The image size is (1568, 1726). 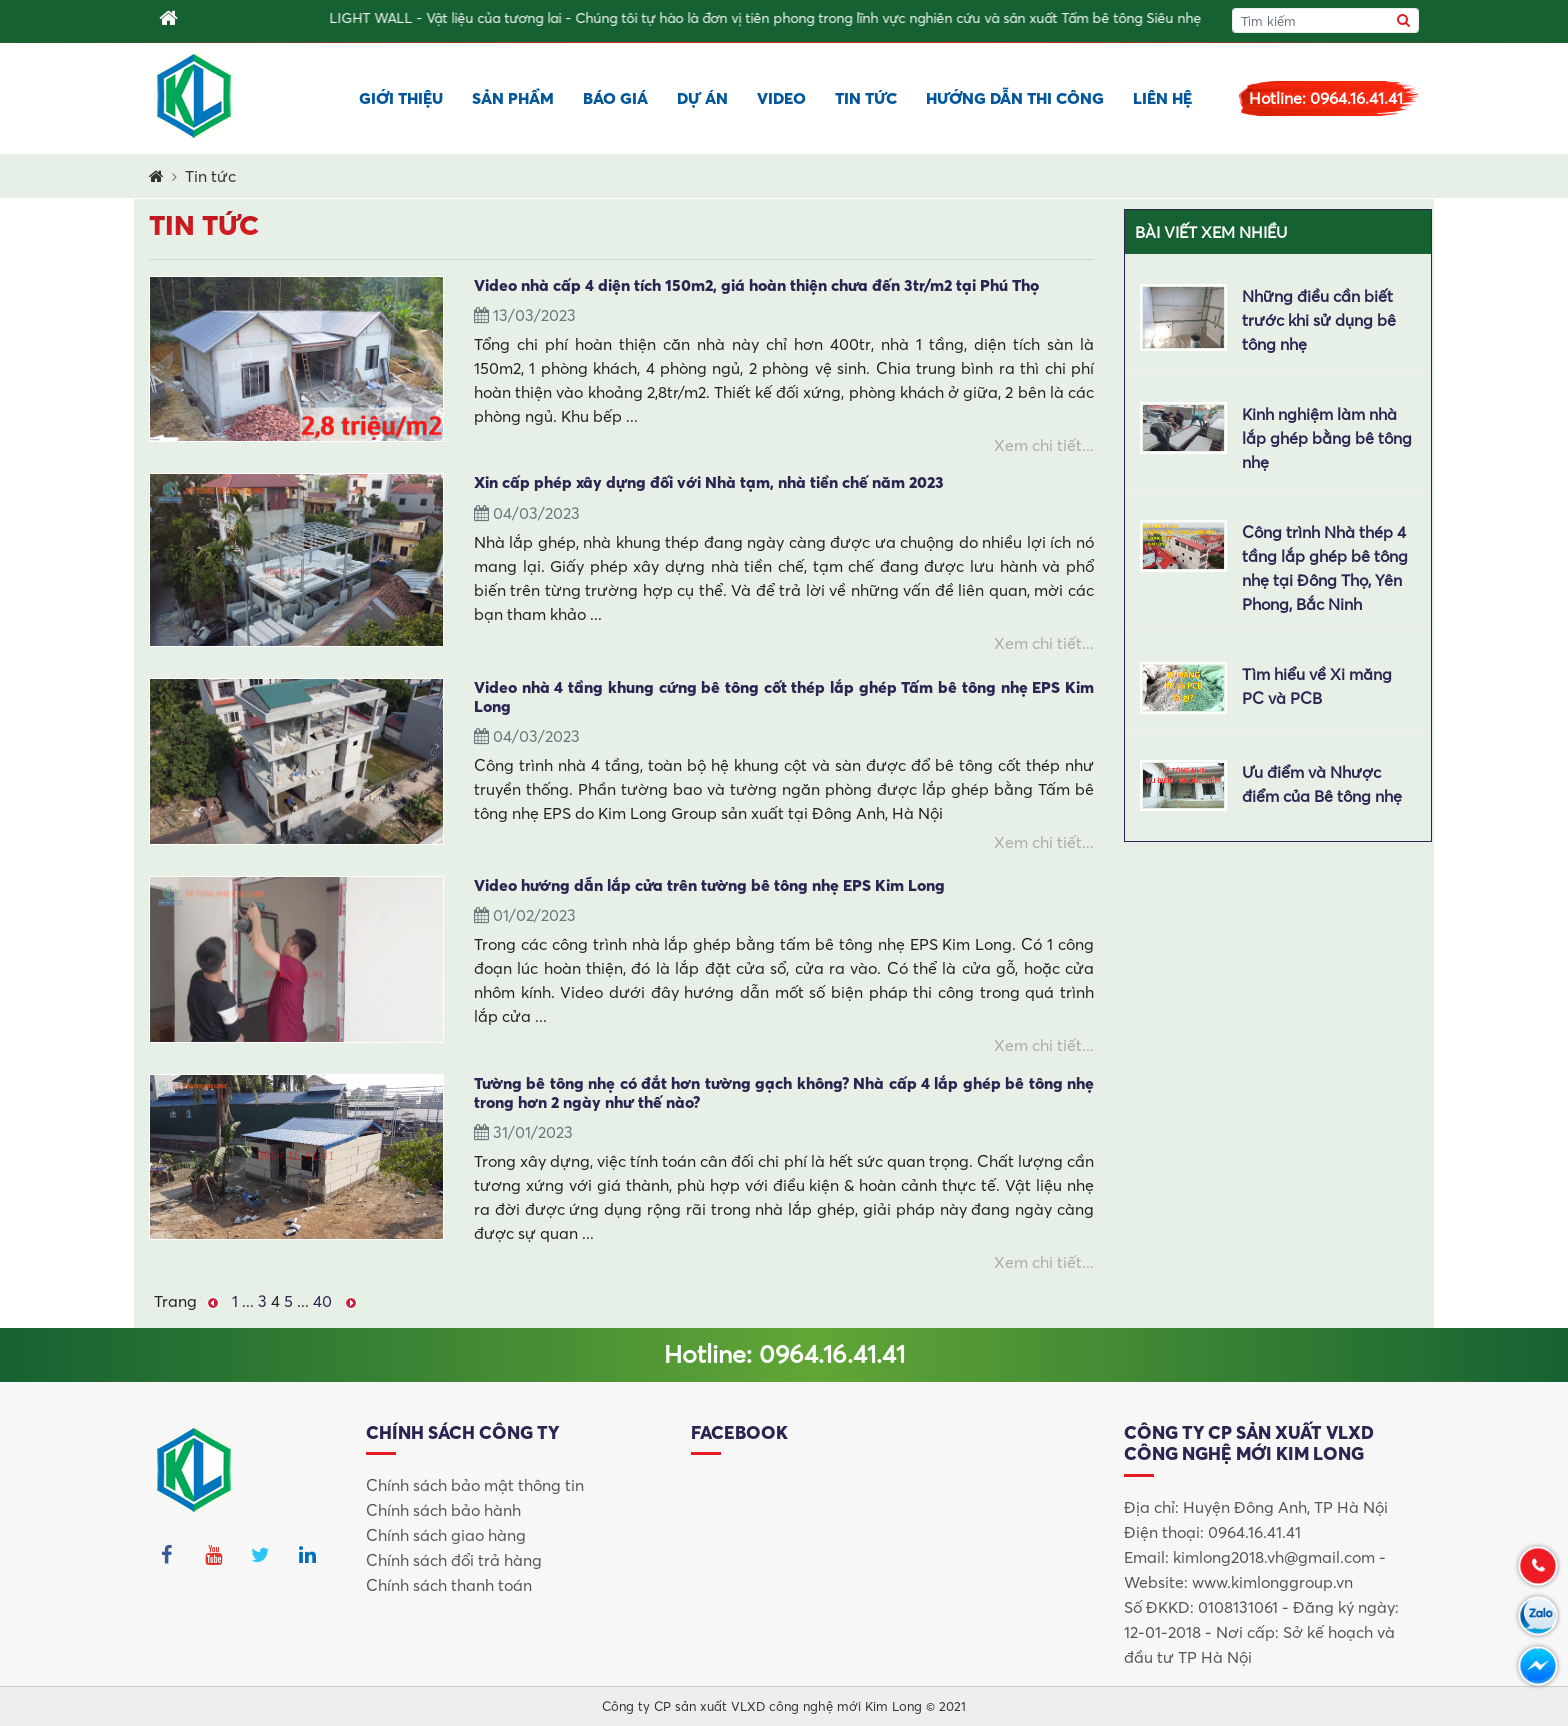 I want to click on Liên hệ, so click(x=1162, y=98).